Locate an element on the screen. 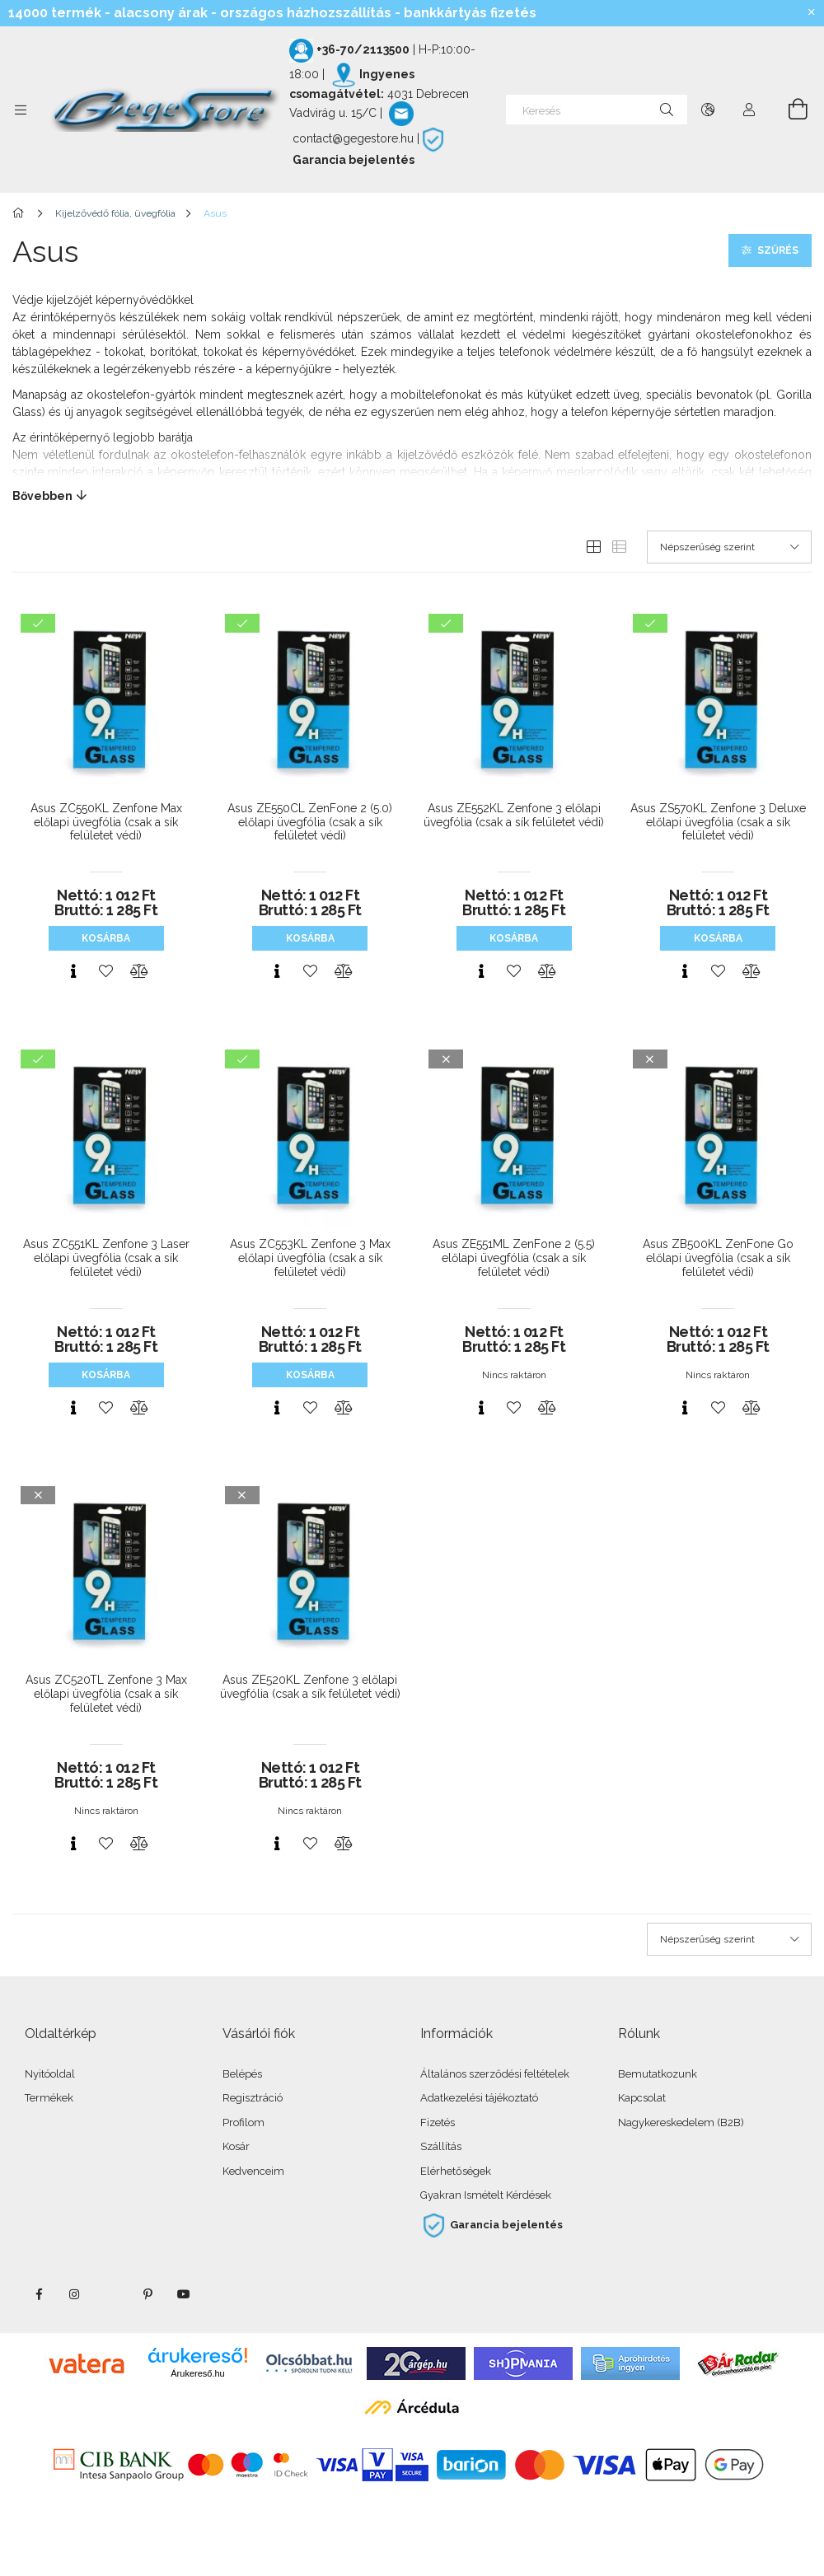  contact@gegestore.hu is located at coordinates (353, 138).